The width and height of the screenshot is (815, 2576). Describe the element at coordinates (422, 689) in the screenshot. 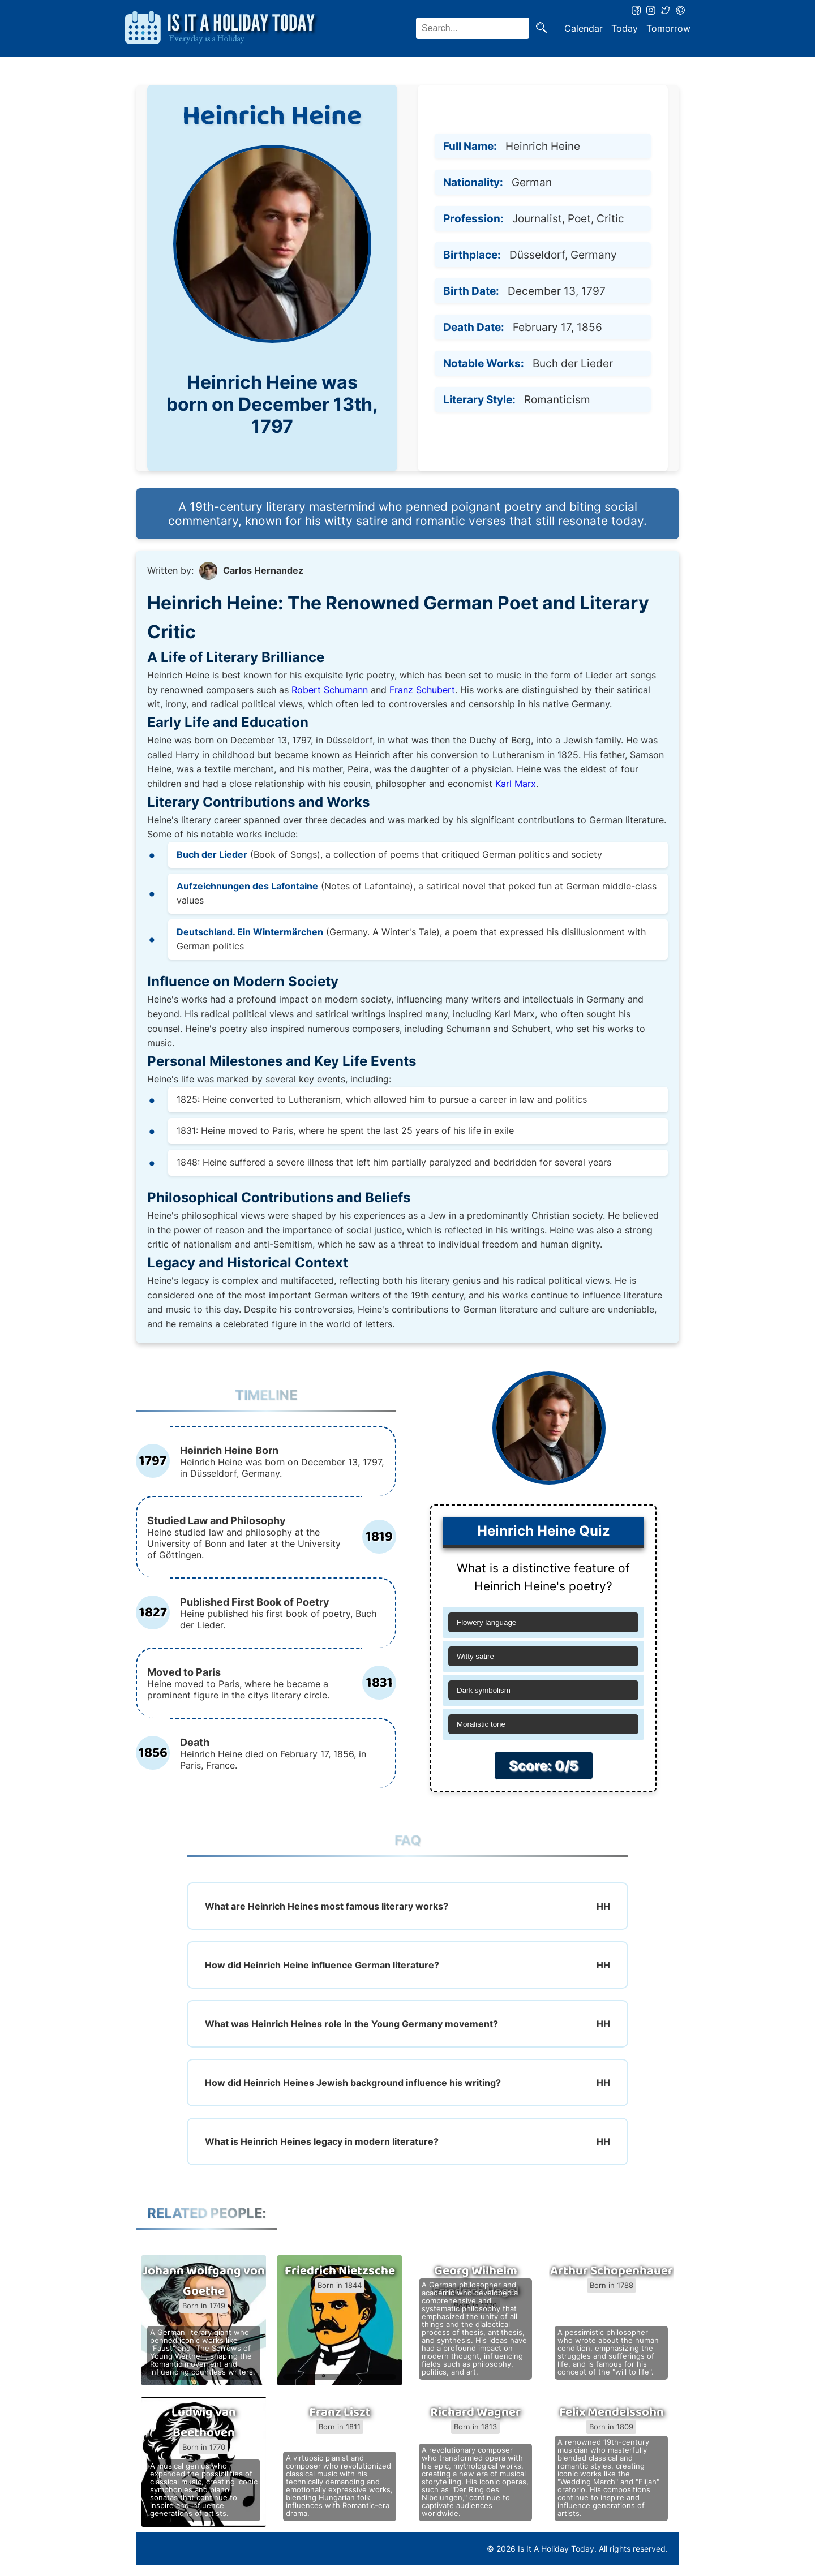

I see `Franz Schubert` at that location.